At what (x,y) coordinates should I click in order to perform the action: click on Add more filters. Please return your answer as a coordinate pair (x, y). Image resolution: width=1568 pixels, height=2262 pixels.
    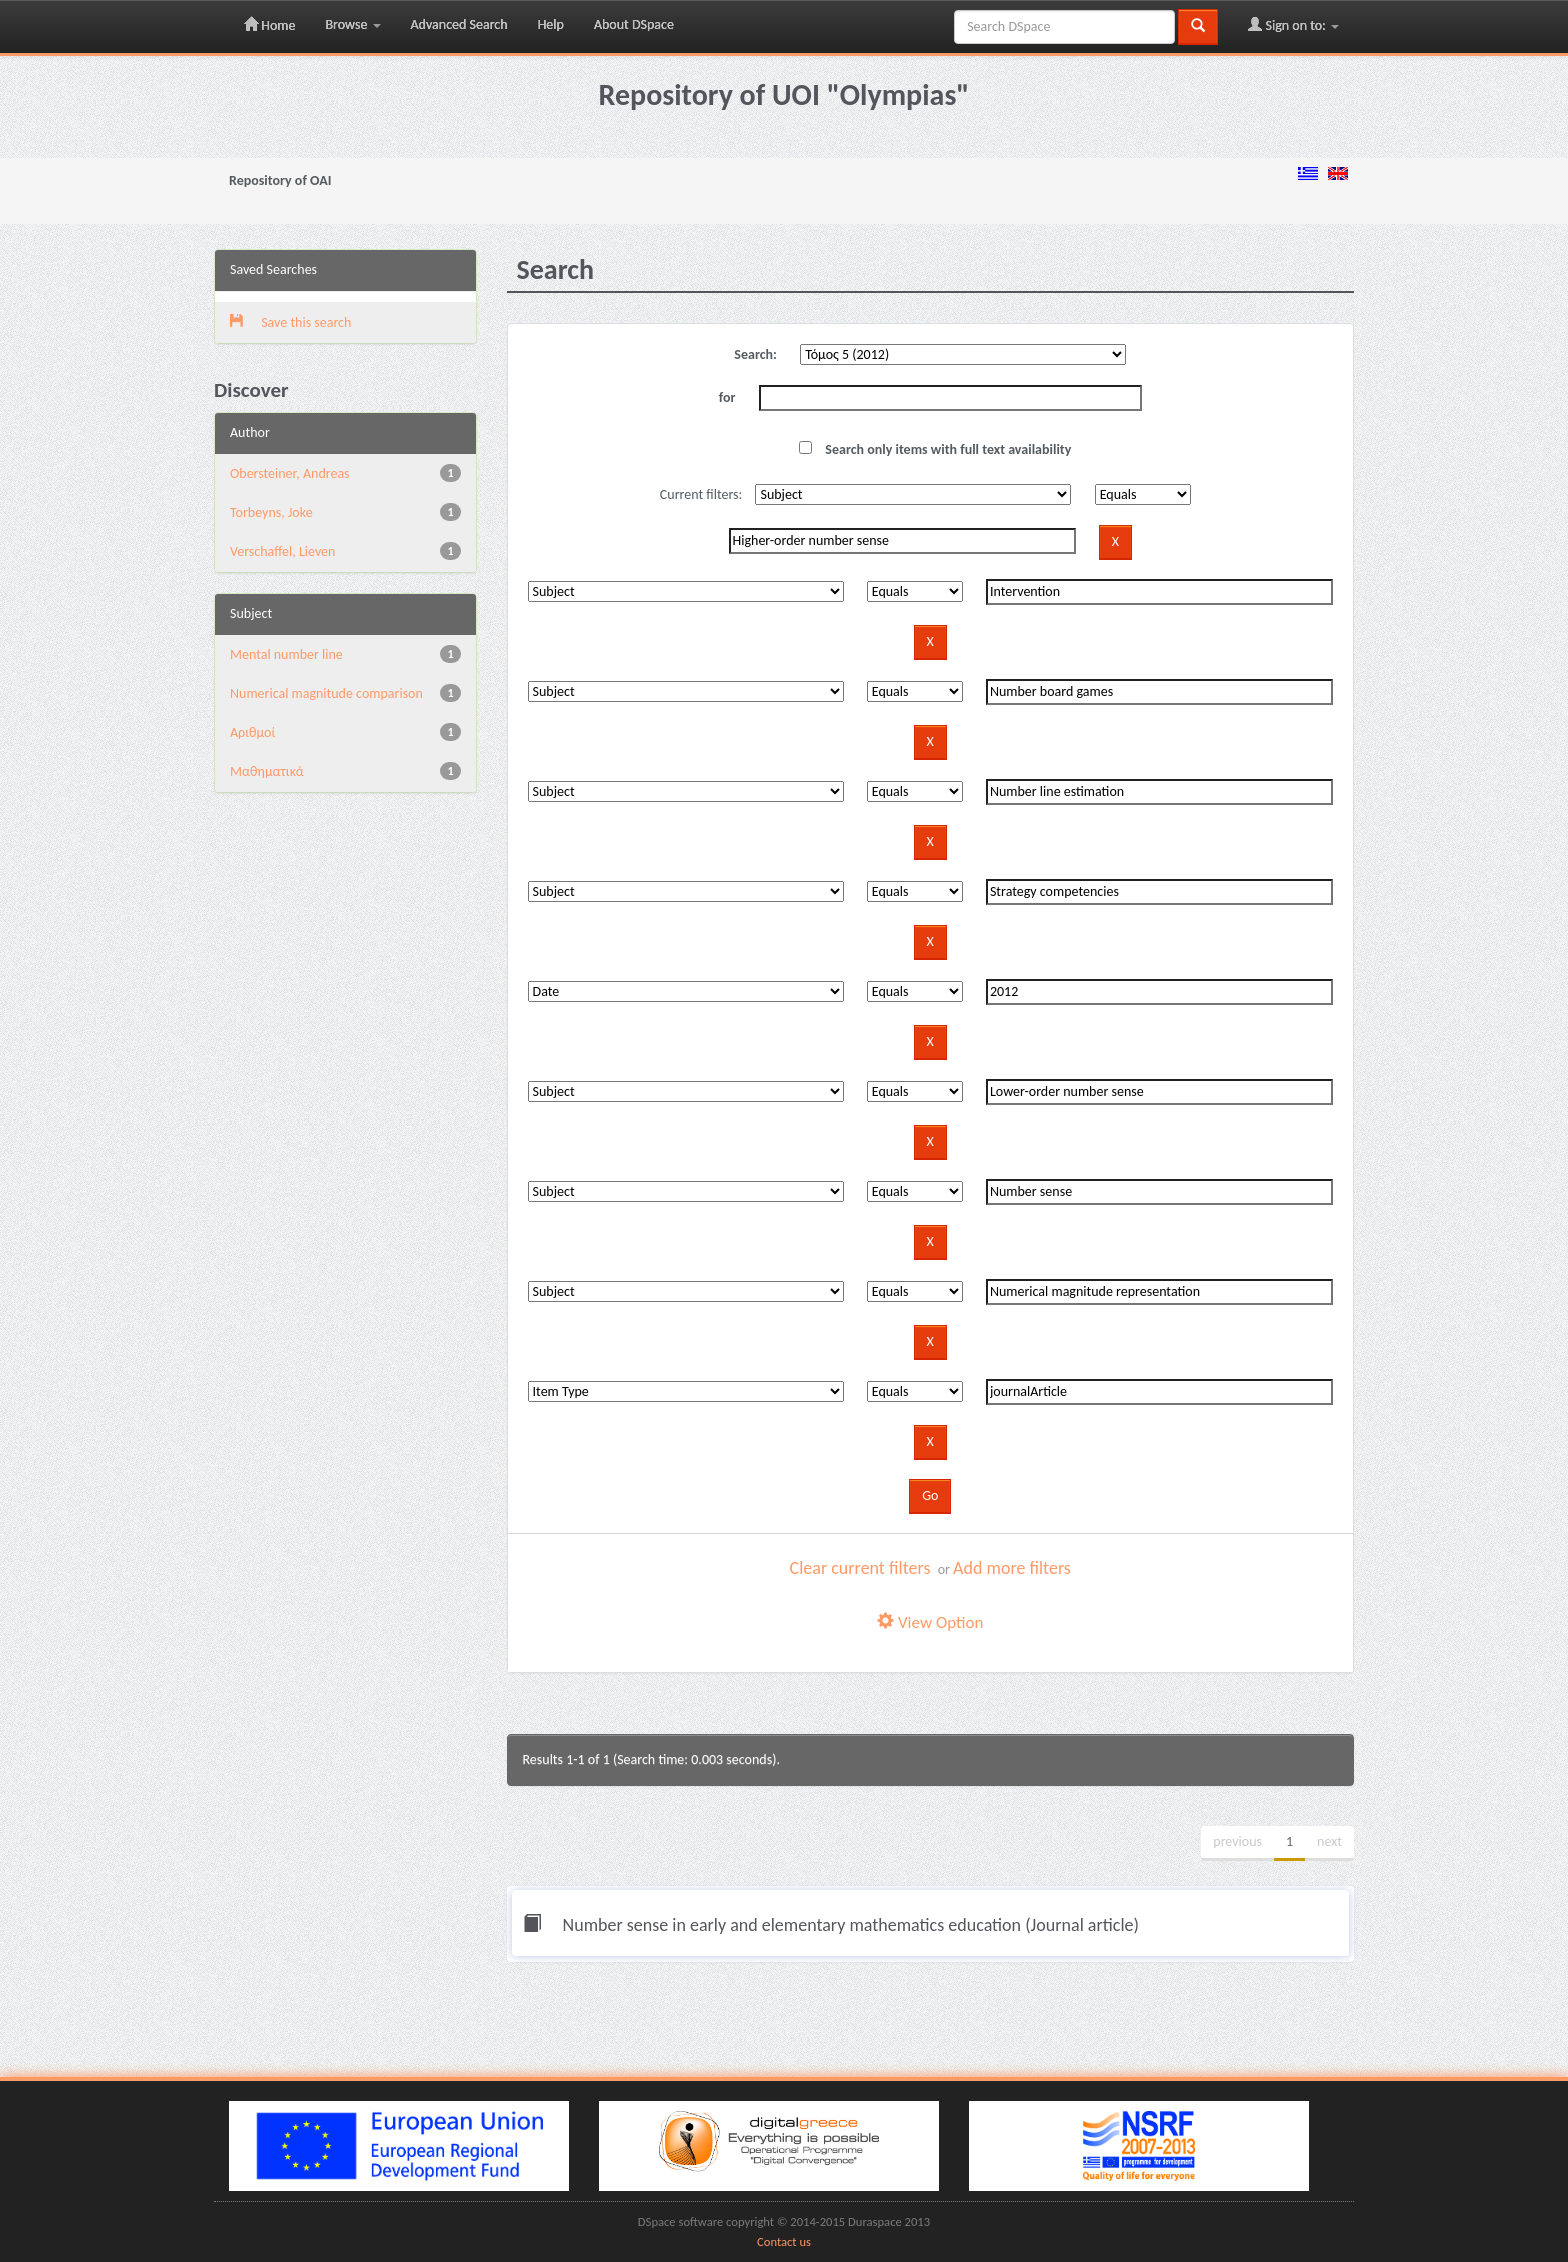
    Looking at the image, I should click on (1012, 1568).